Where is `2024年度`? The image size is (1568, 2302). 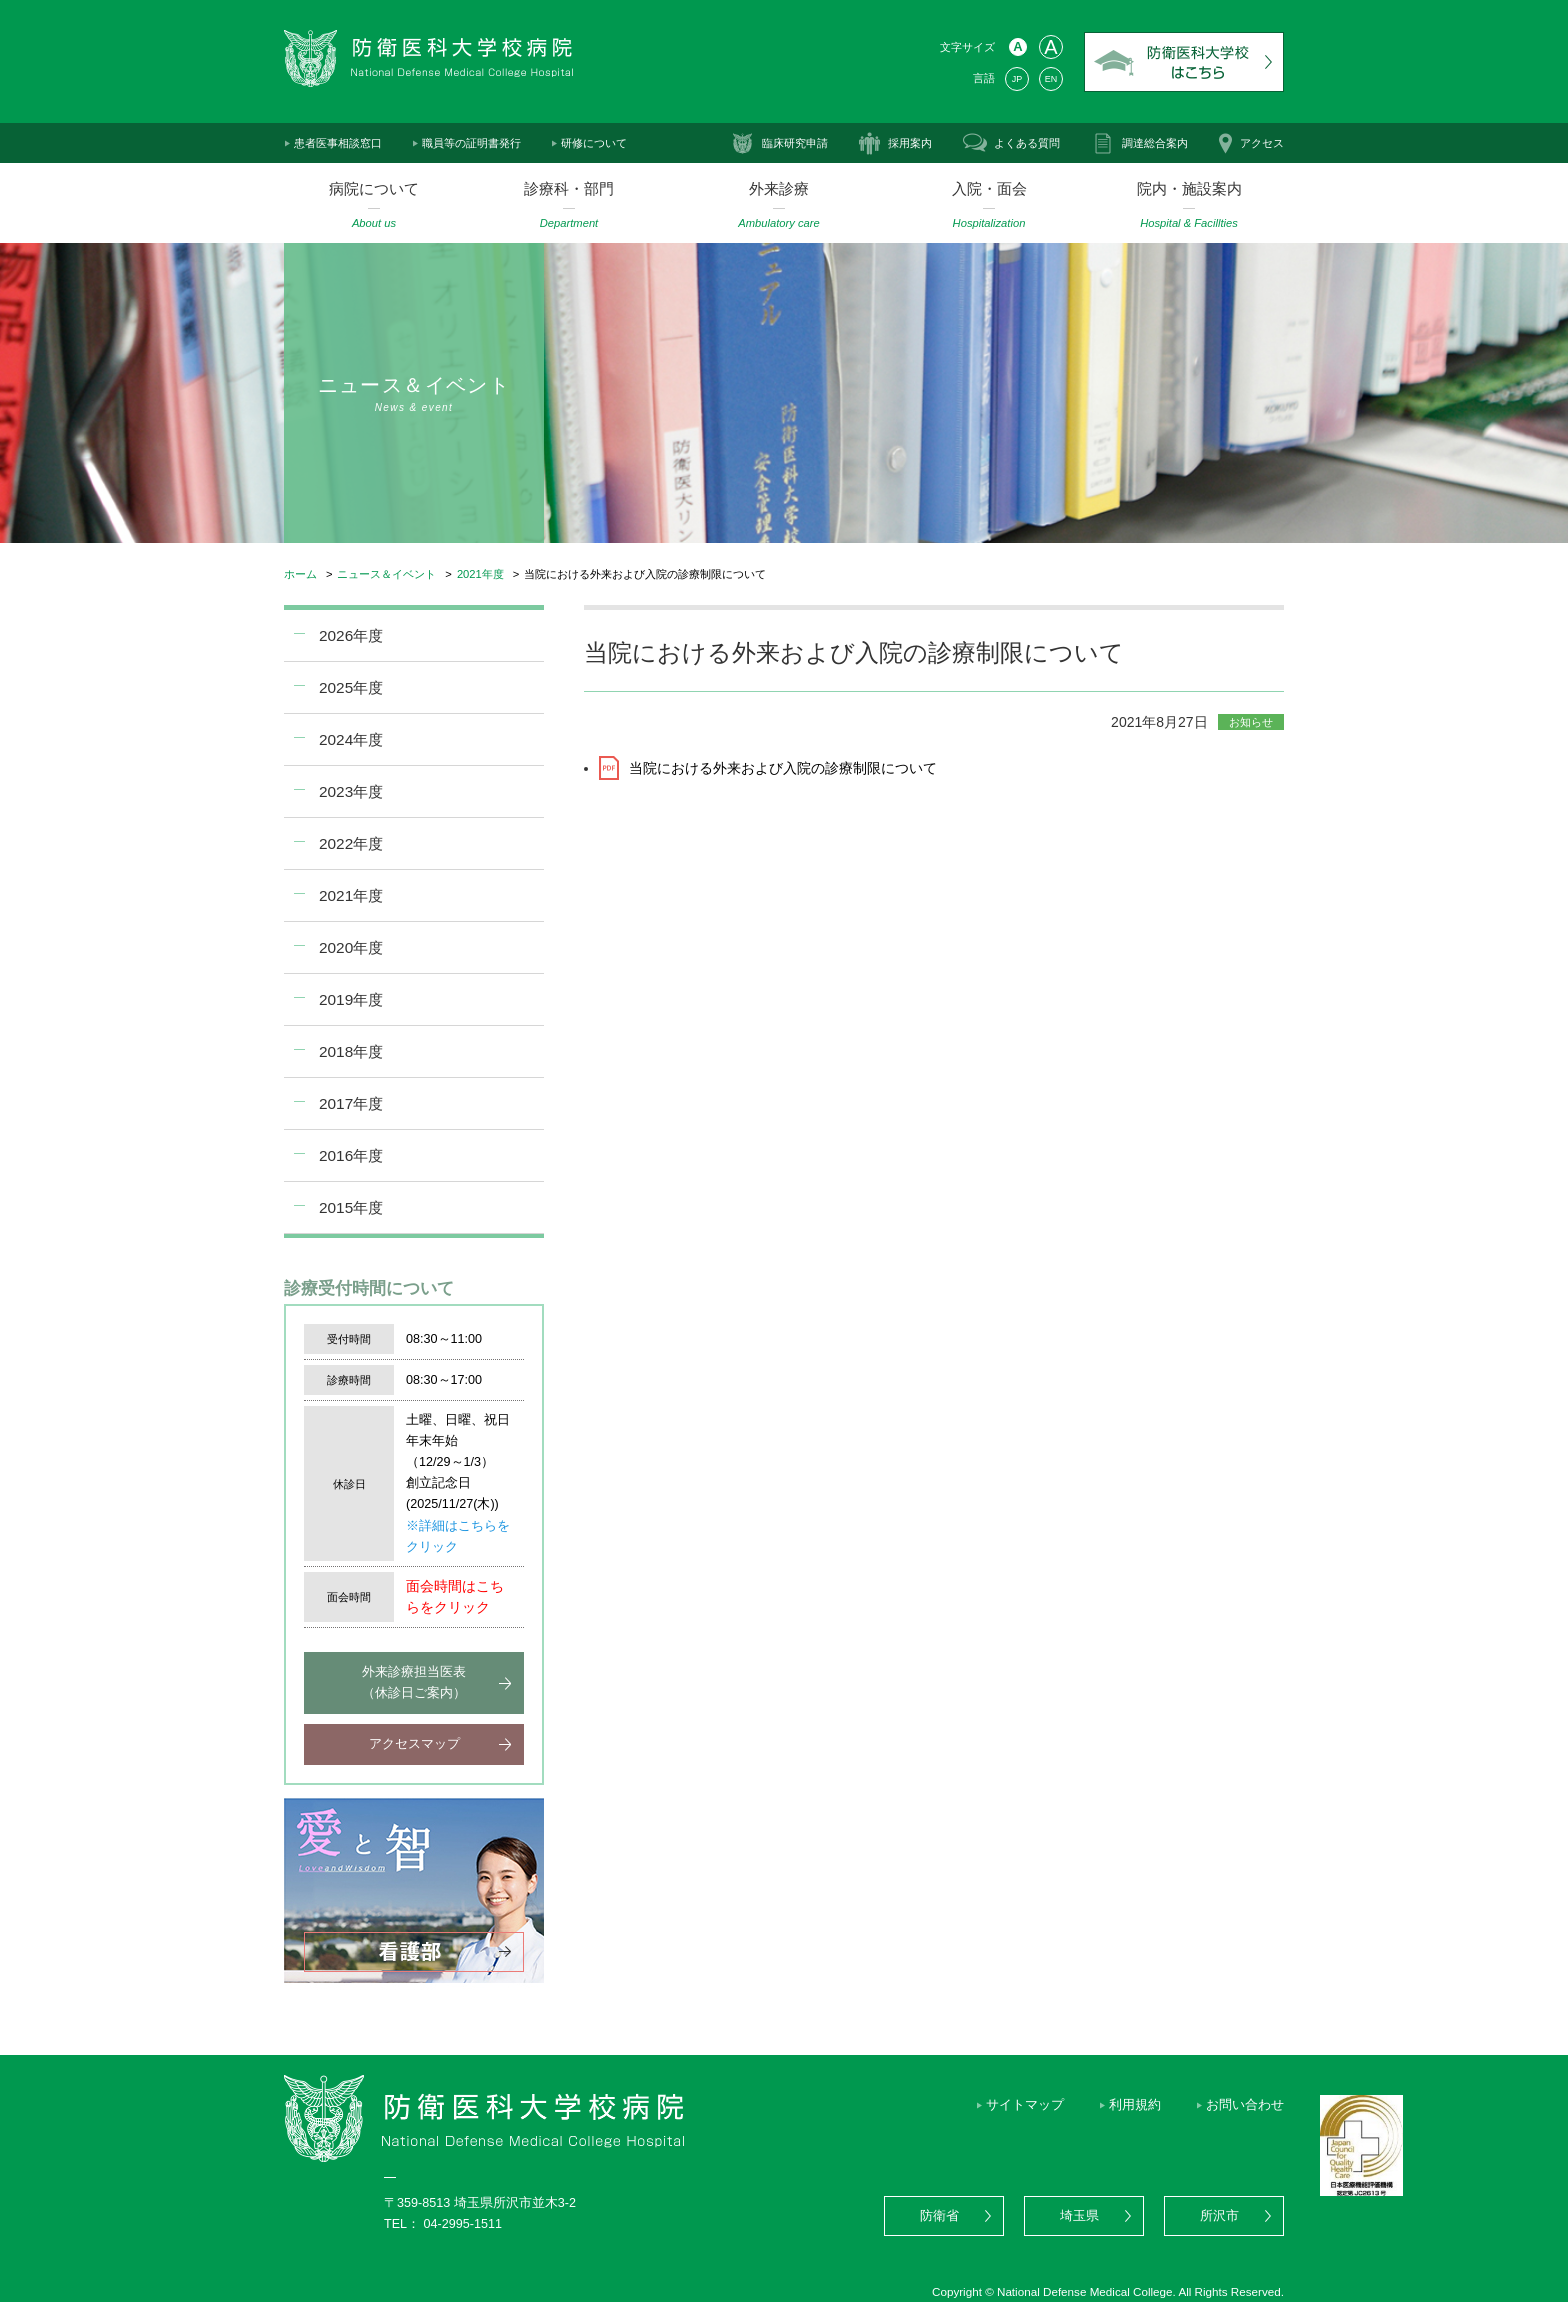
2024年度 is located at coordinates (351, 739).